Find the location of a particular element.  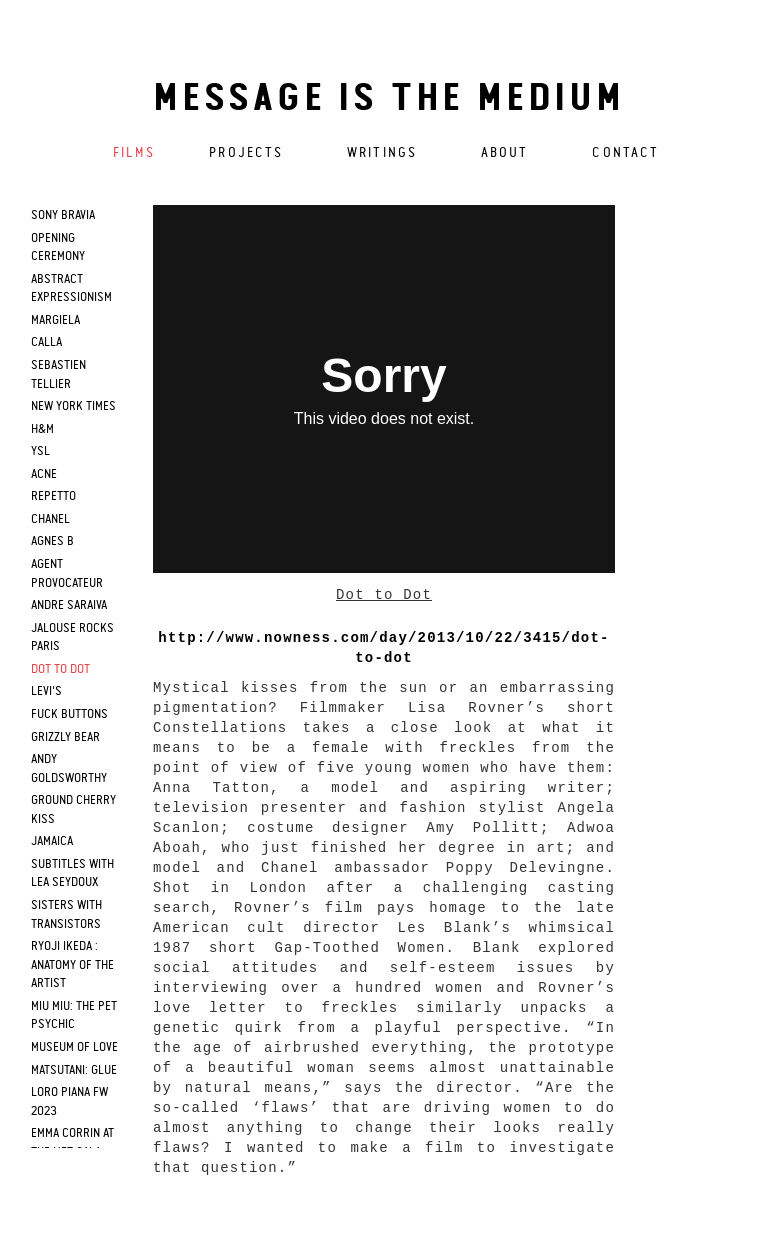

Matsutani: Glue is located at coordinates (74, 1070).